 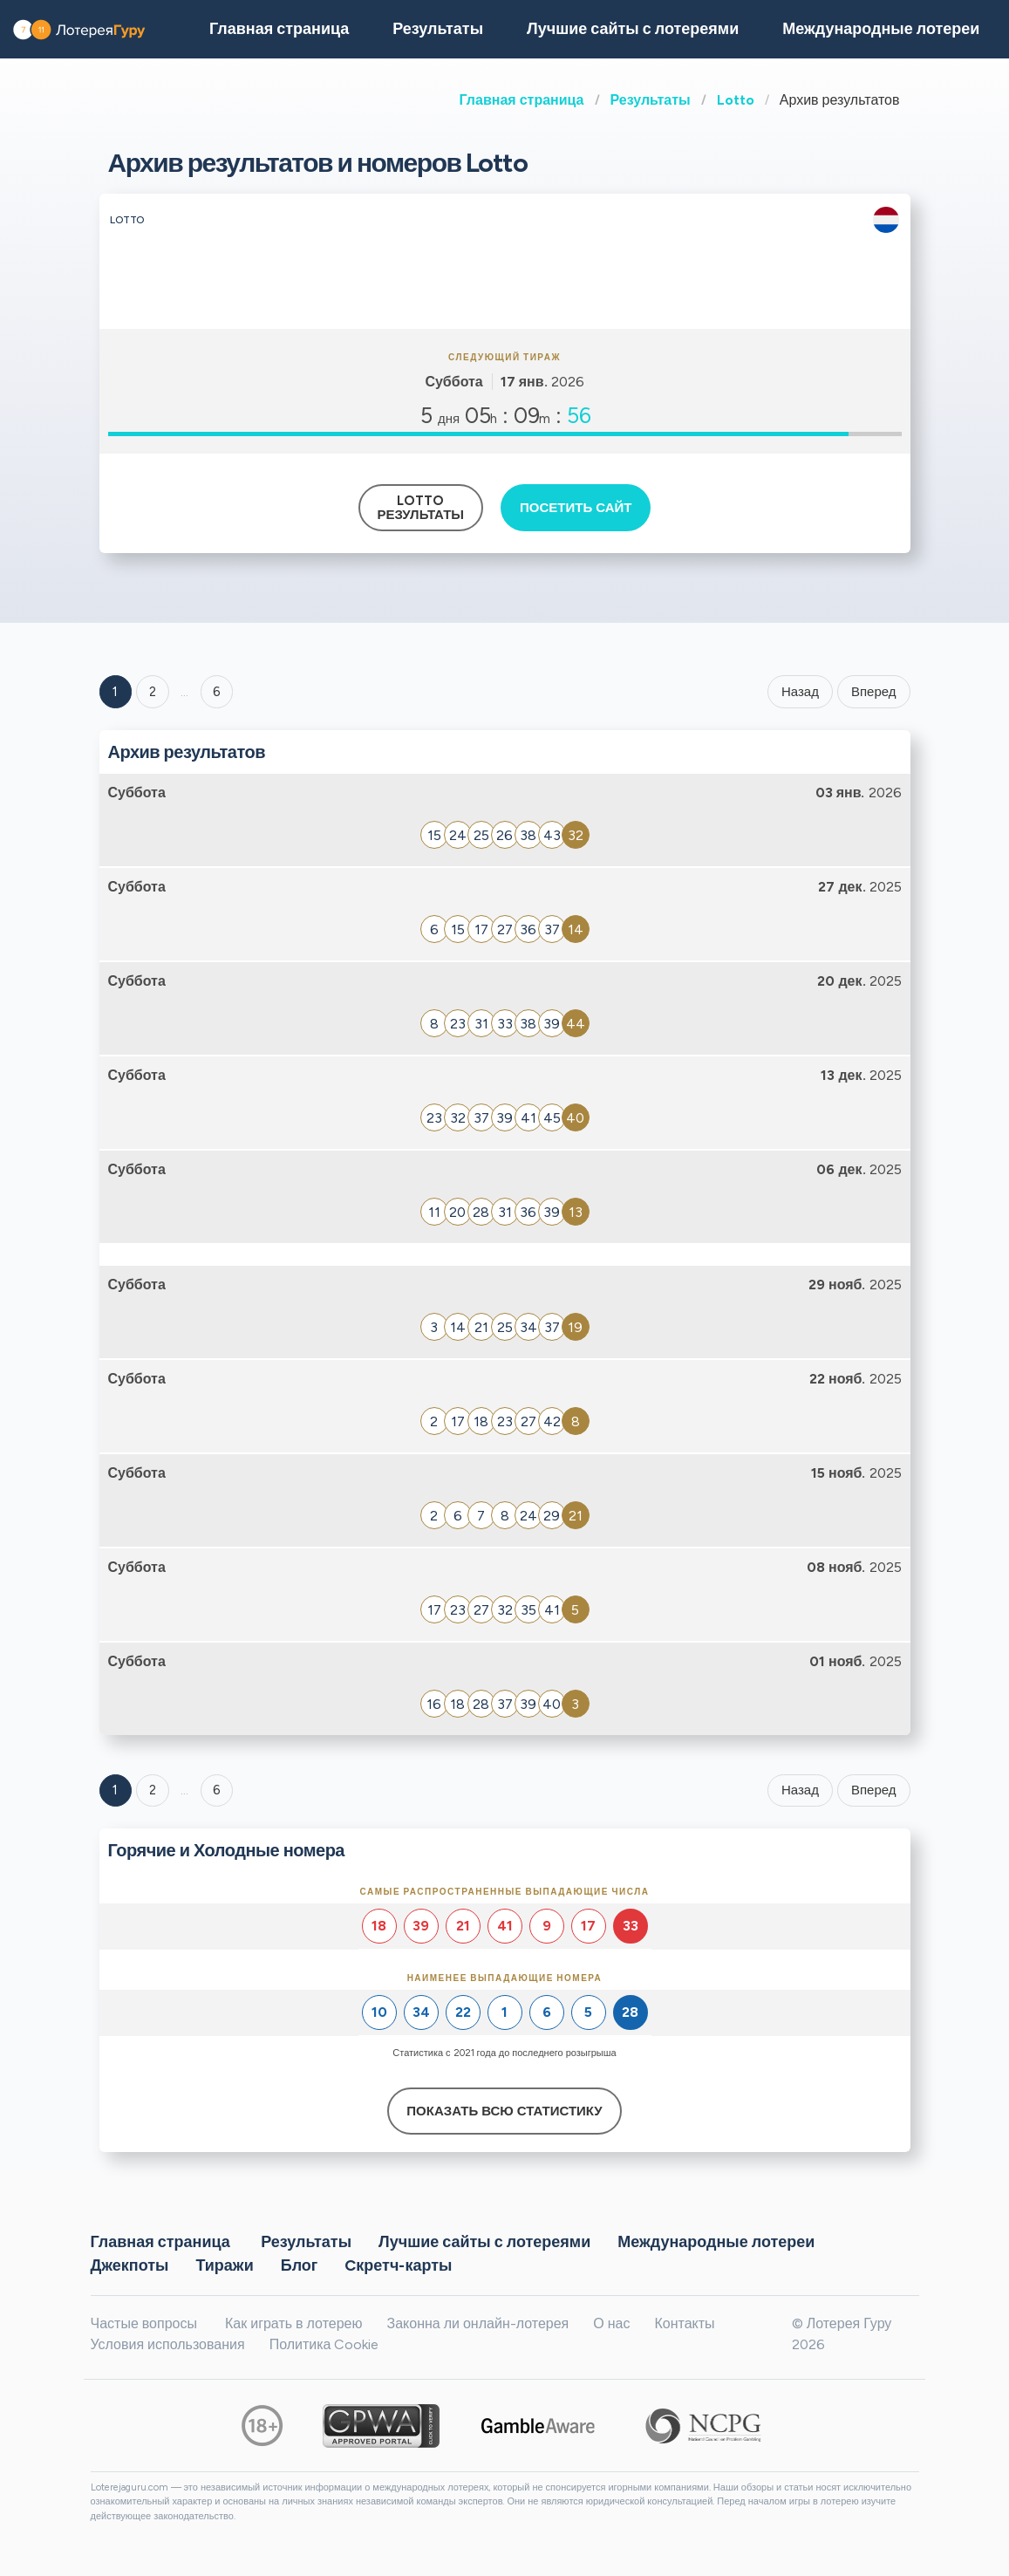 What do you see at coordinates (115, 692) in the screenshot?
I see `1 [Goto page 1]` at bounding box center [115, 692].